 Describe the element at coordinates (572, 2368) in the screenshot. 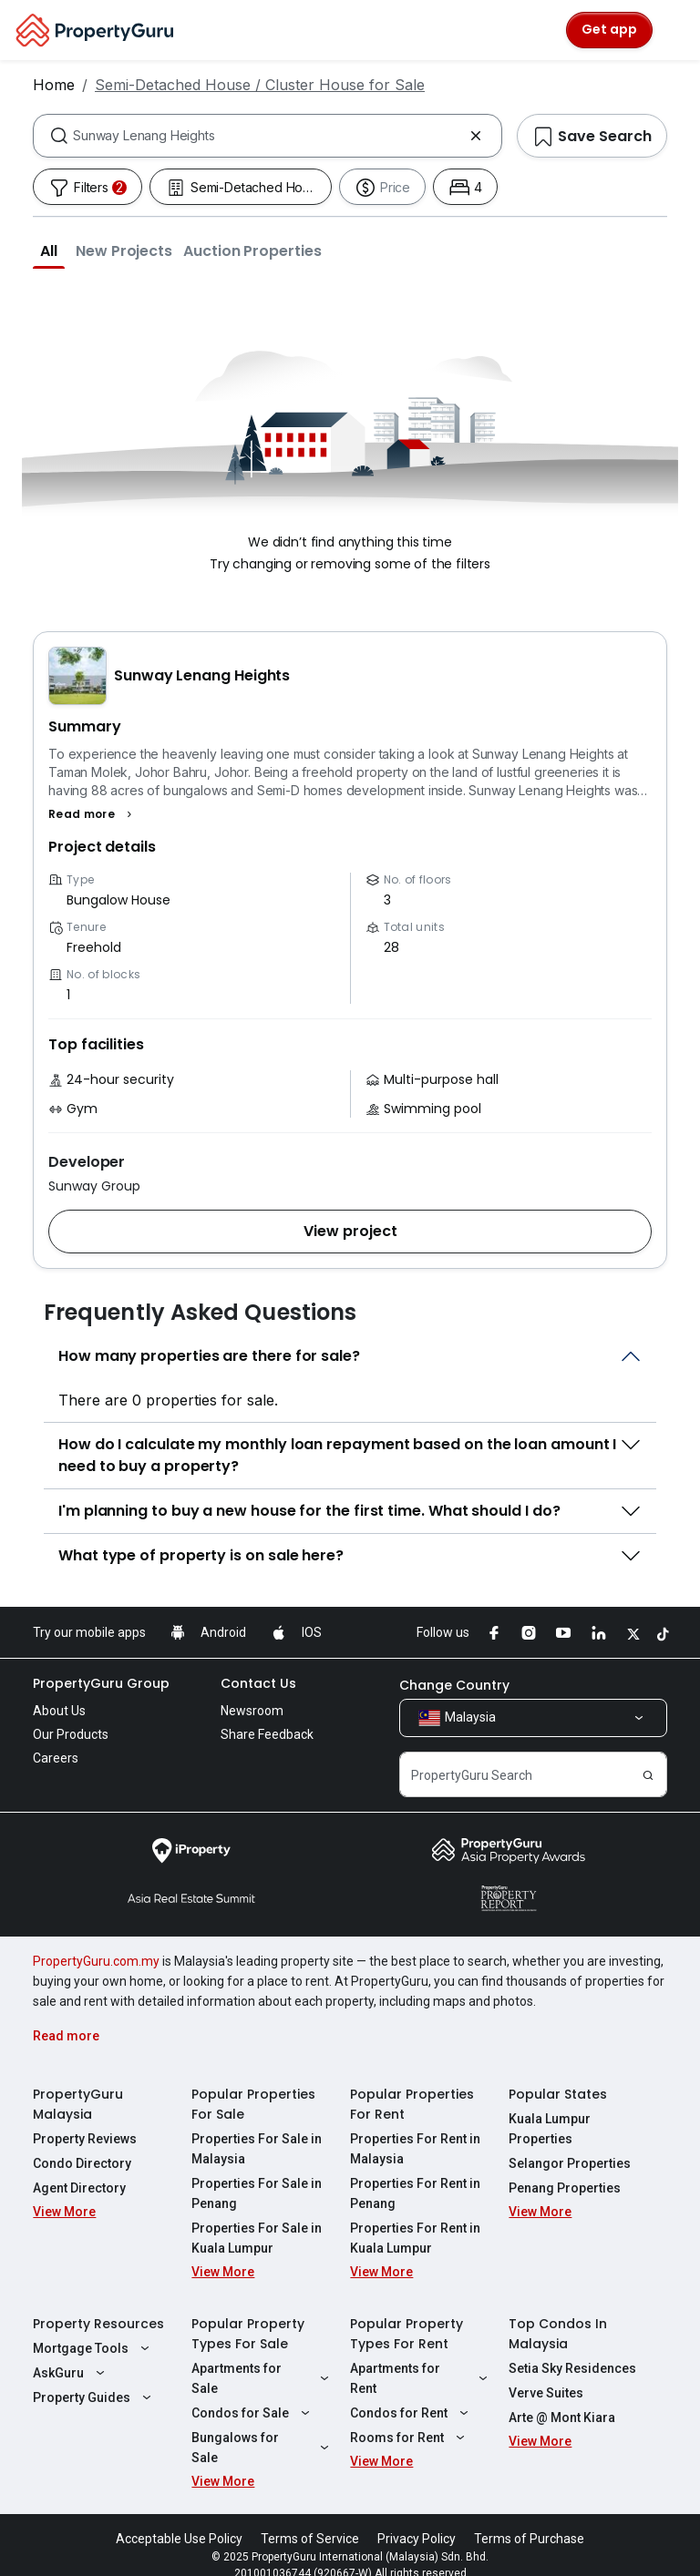

I see `Setia Sky Residences` at that location.